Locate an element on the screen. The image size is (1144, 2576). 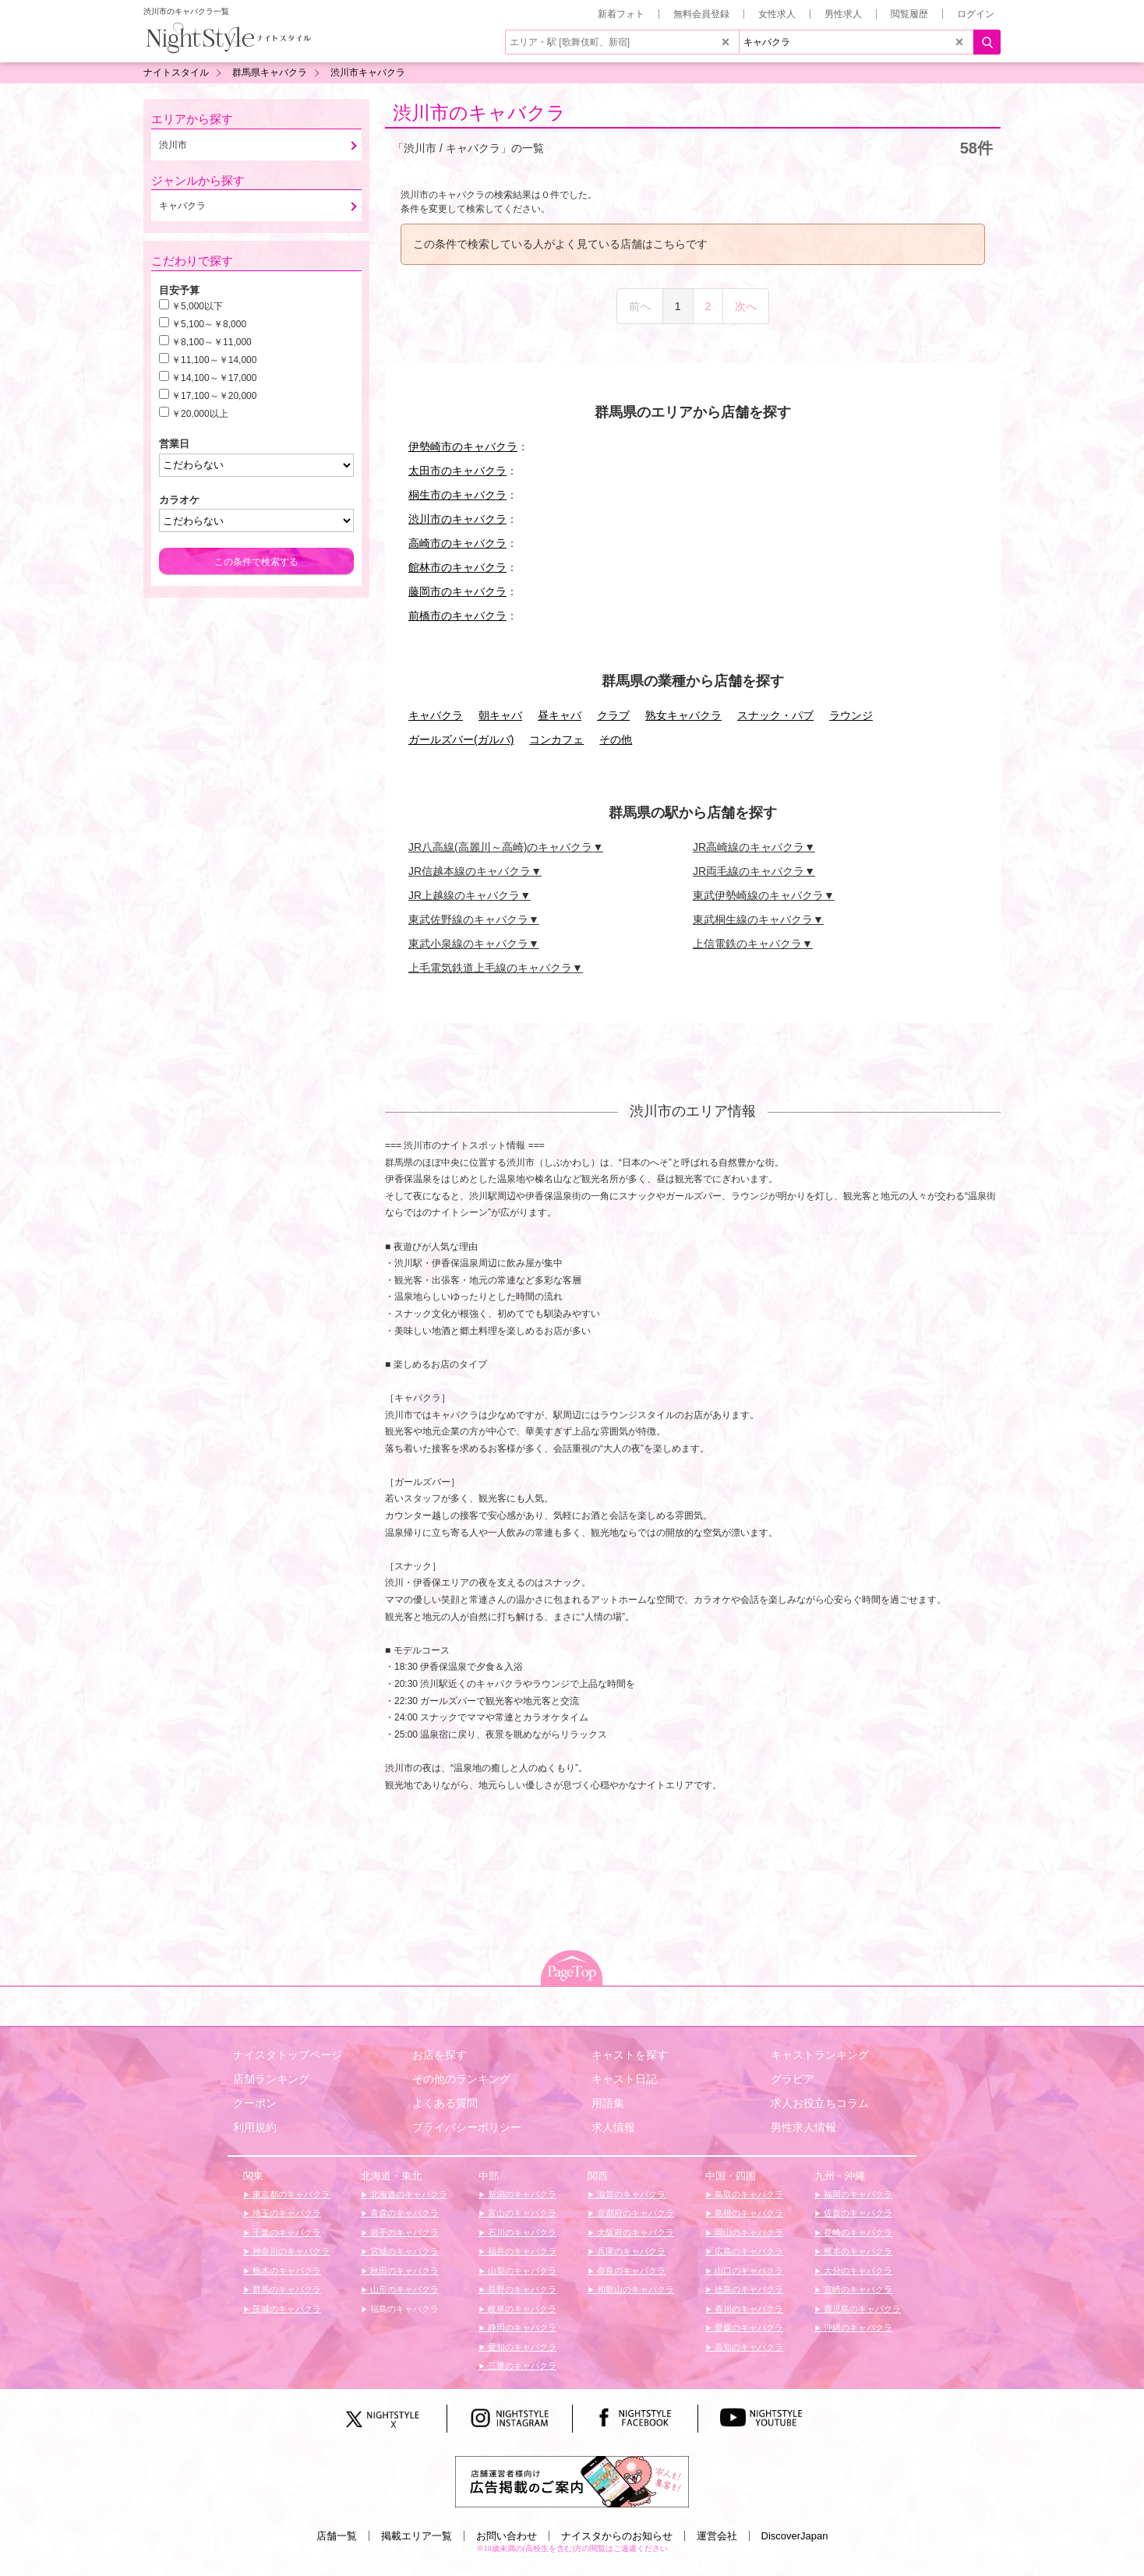
山口のキャバクラ is located at coordinates (747, 2270).